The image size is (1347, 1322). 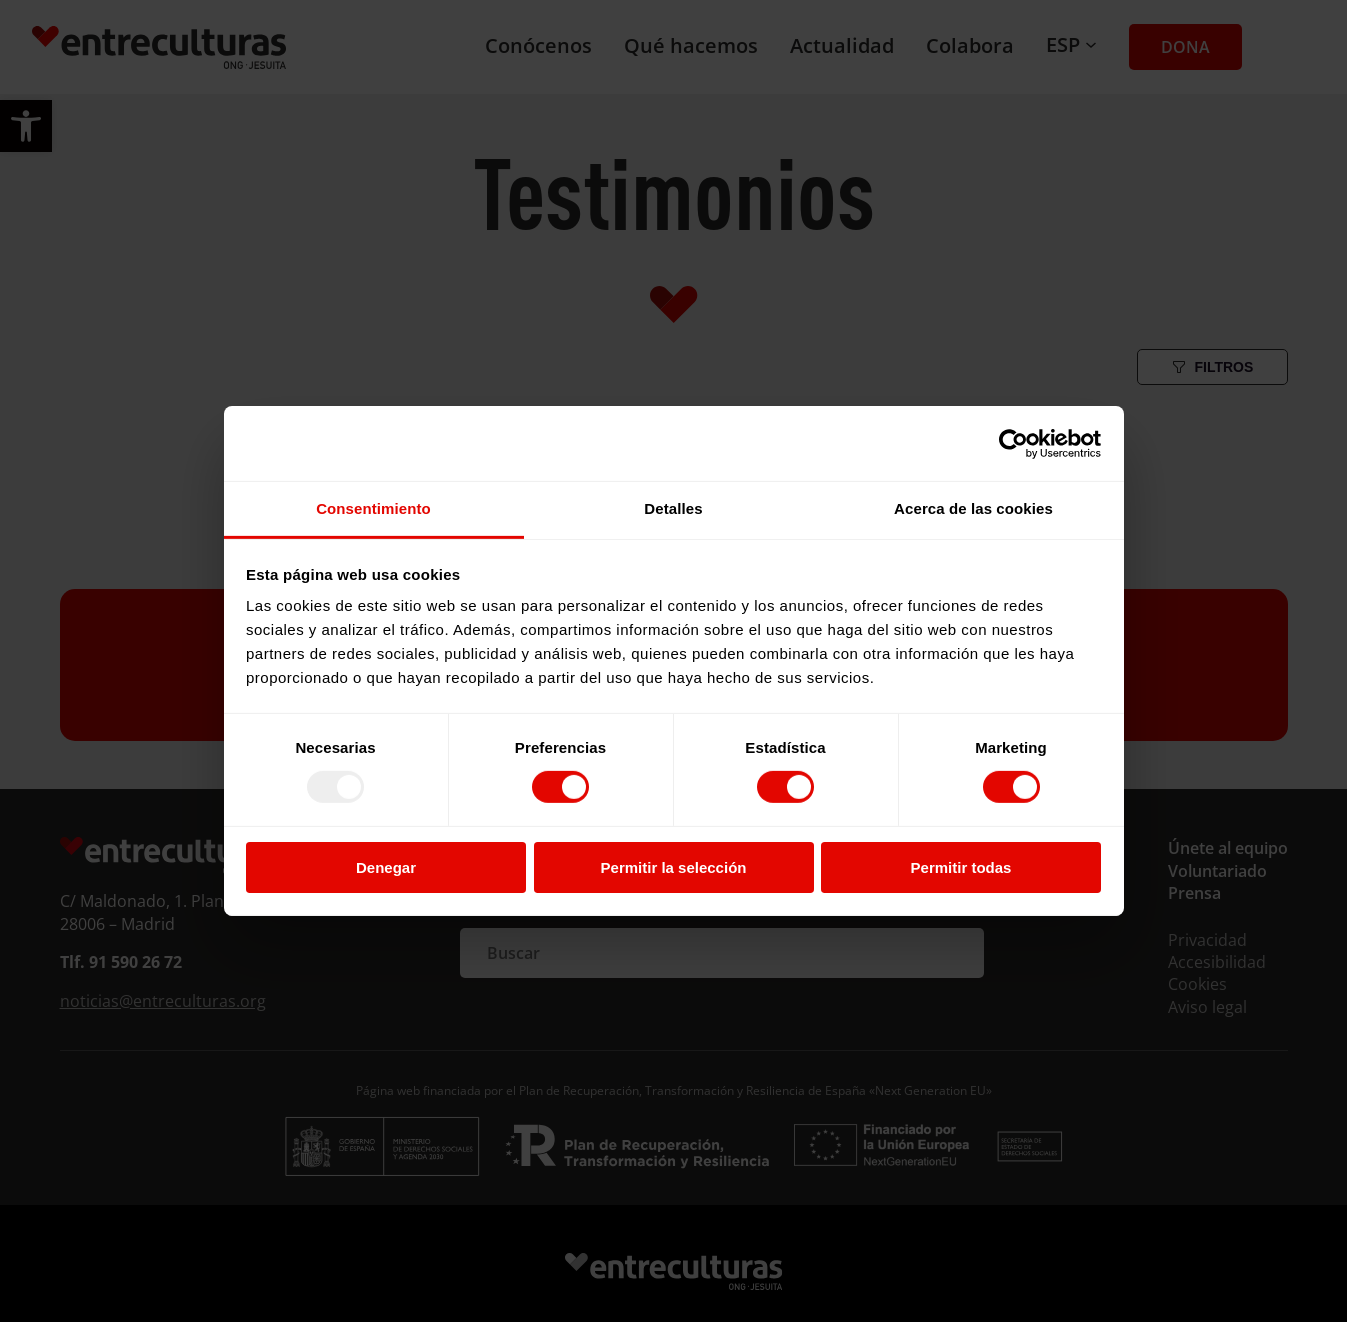 What do you see at coordinates (674, 867) in the screenshot?
I see `Permitir la selección` at bounding box center [674, 867].